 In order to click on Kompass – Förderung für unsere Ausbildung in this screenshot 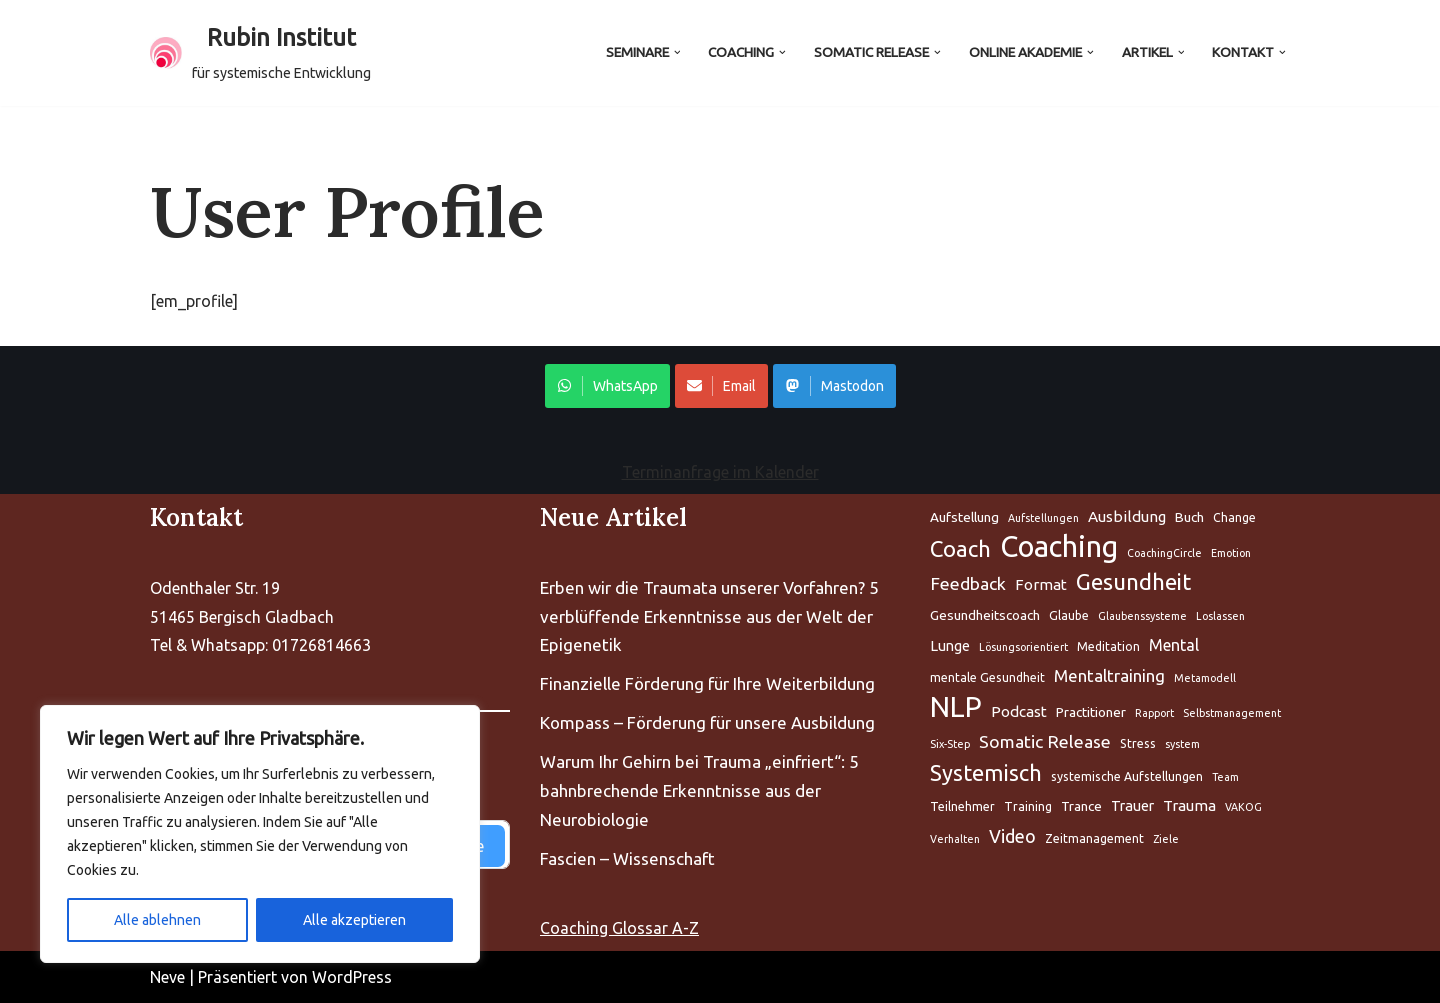, I will do `click(707, 722)`.